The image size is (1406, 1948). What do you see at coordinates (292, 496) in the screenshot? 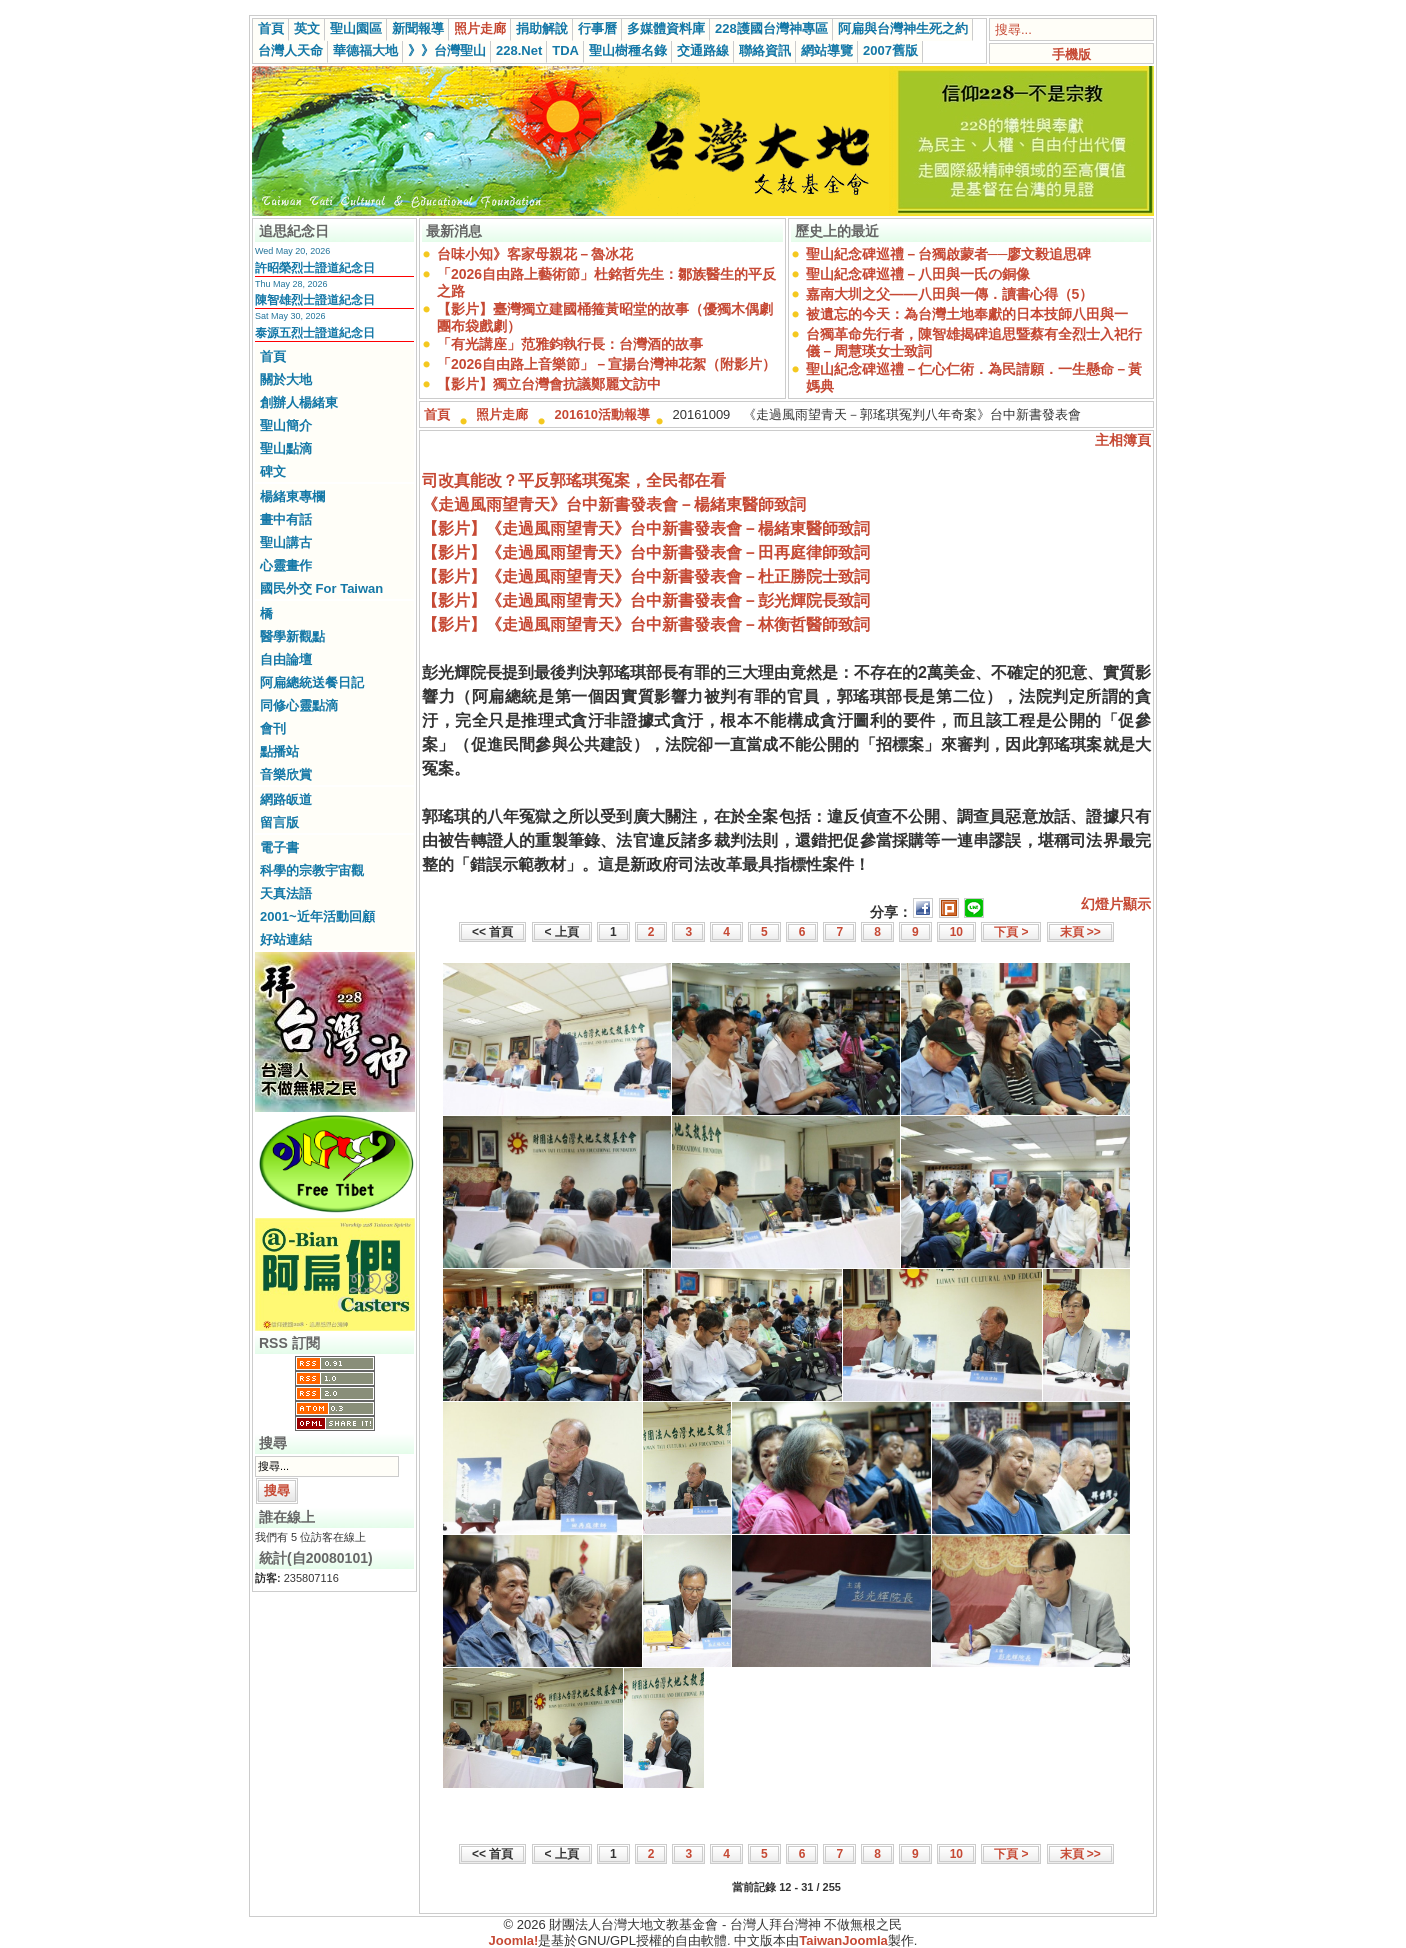
I see `楊緒東專欄` at bounding box center [292, 496].